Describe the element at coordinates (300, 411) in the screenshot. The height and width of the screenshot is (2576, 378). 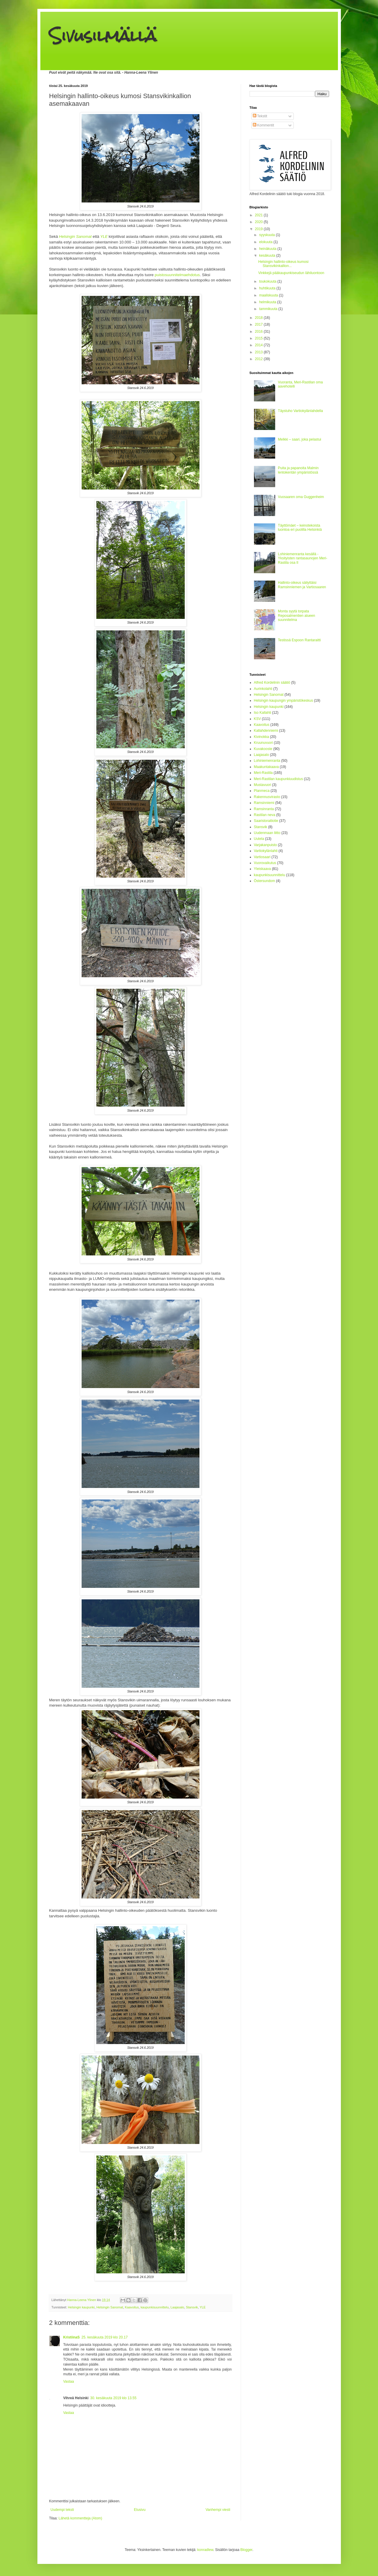
I see `Täystuho Vartiokylänlahdella` at that location.